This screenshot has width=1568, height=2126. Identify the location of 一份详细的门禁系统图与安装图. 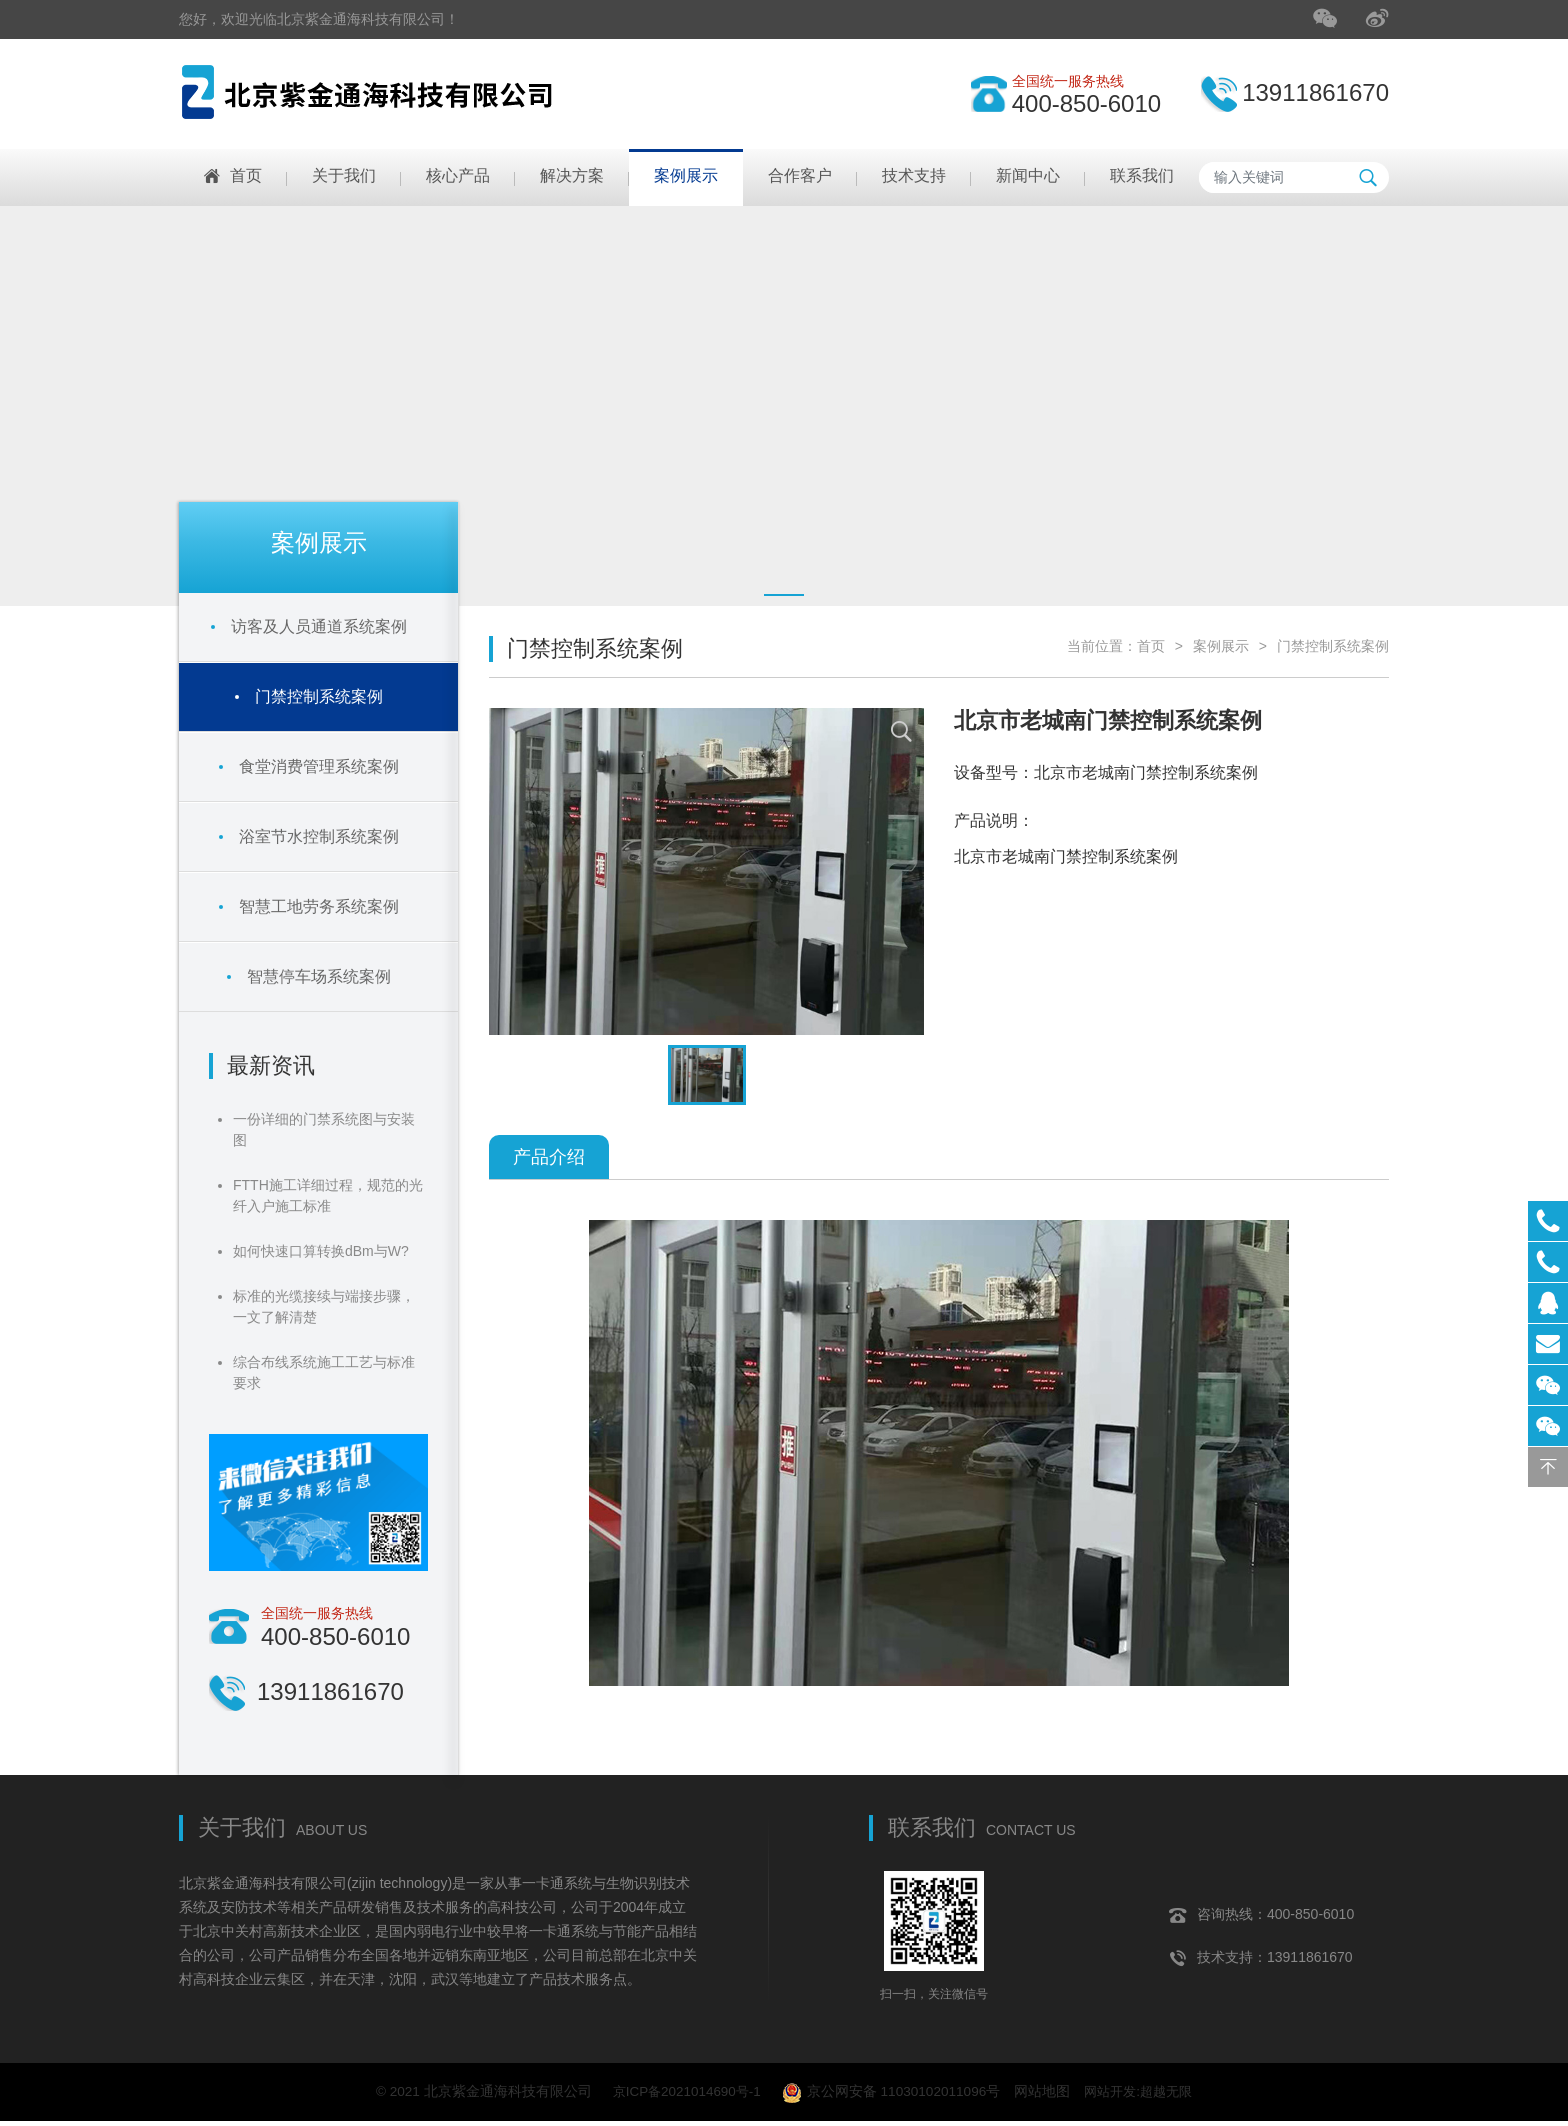
(324, 1129).